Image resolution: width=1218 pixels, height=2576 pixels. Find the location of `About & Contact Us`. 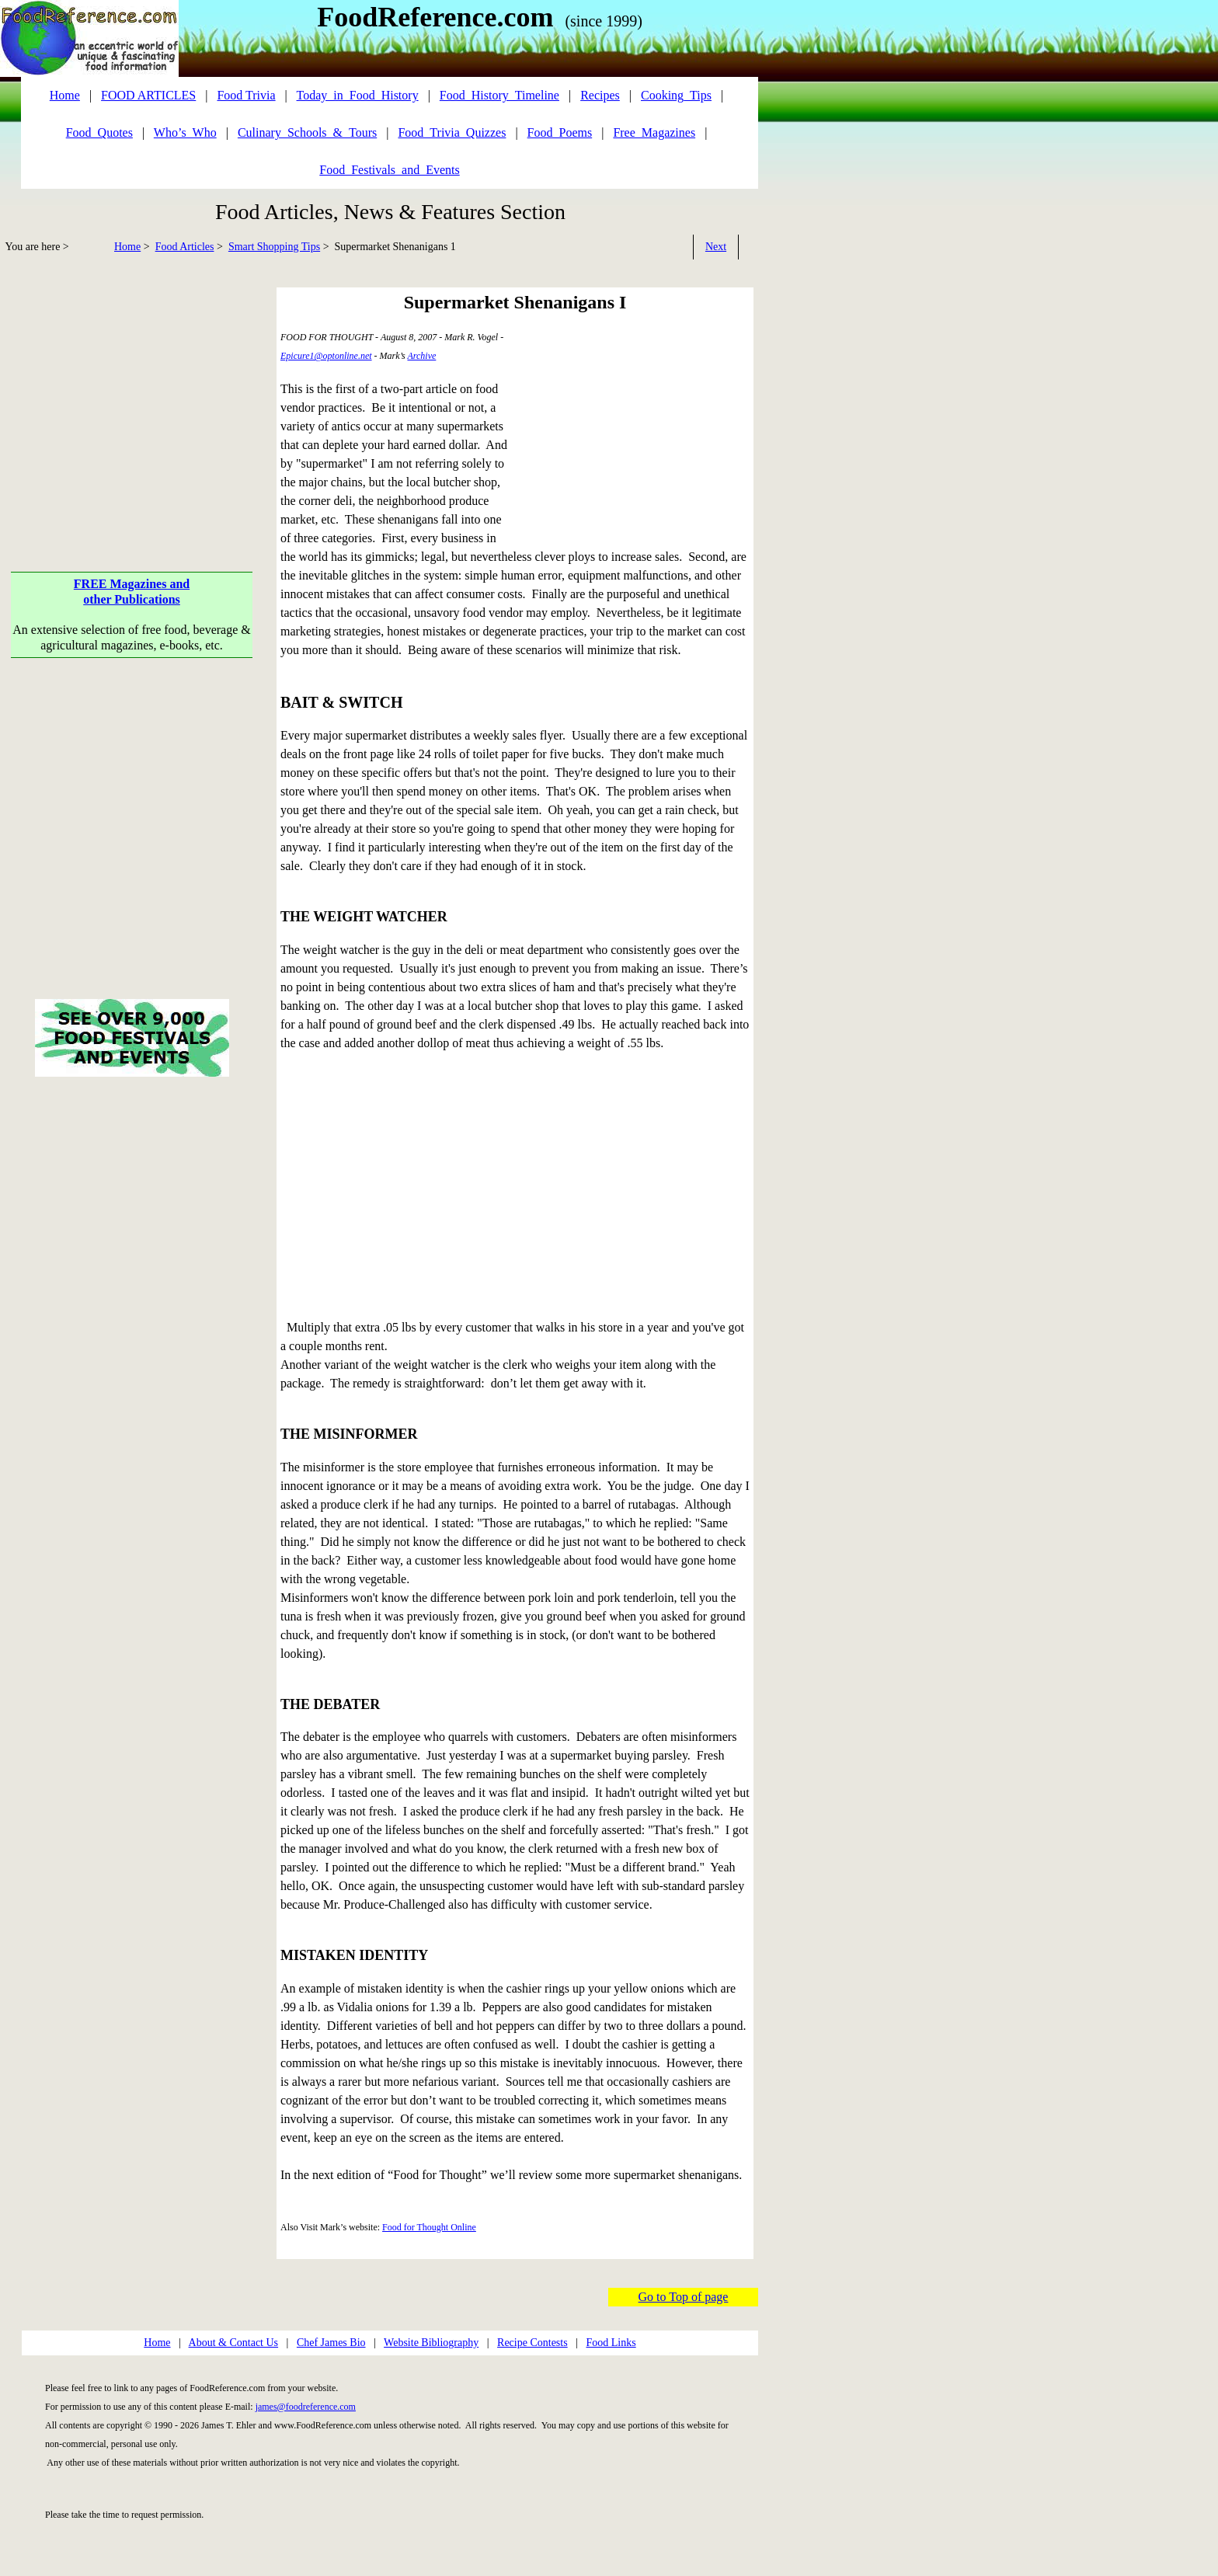

About & Contact Us is located at coordinates (234, 2342).